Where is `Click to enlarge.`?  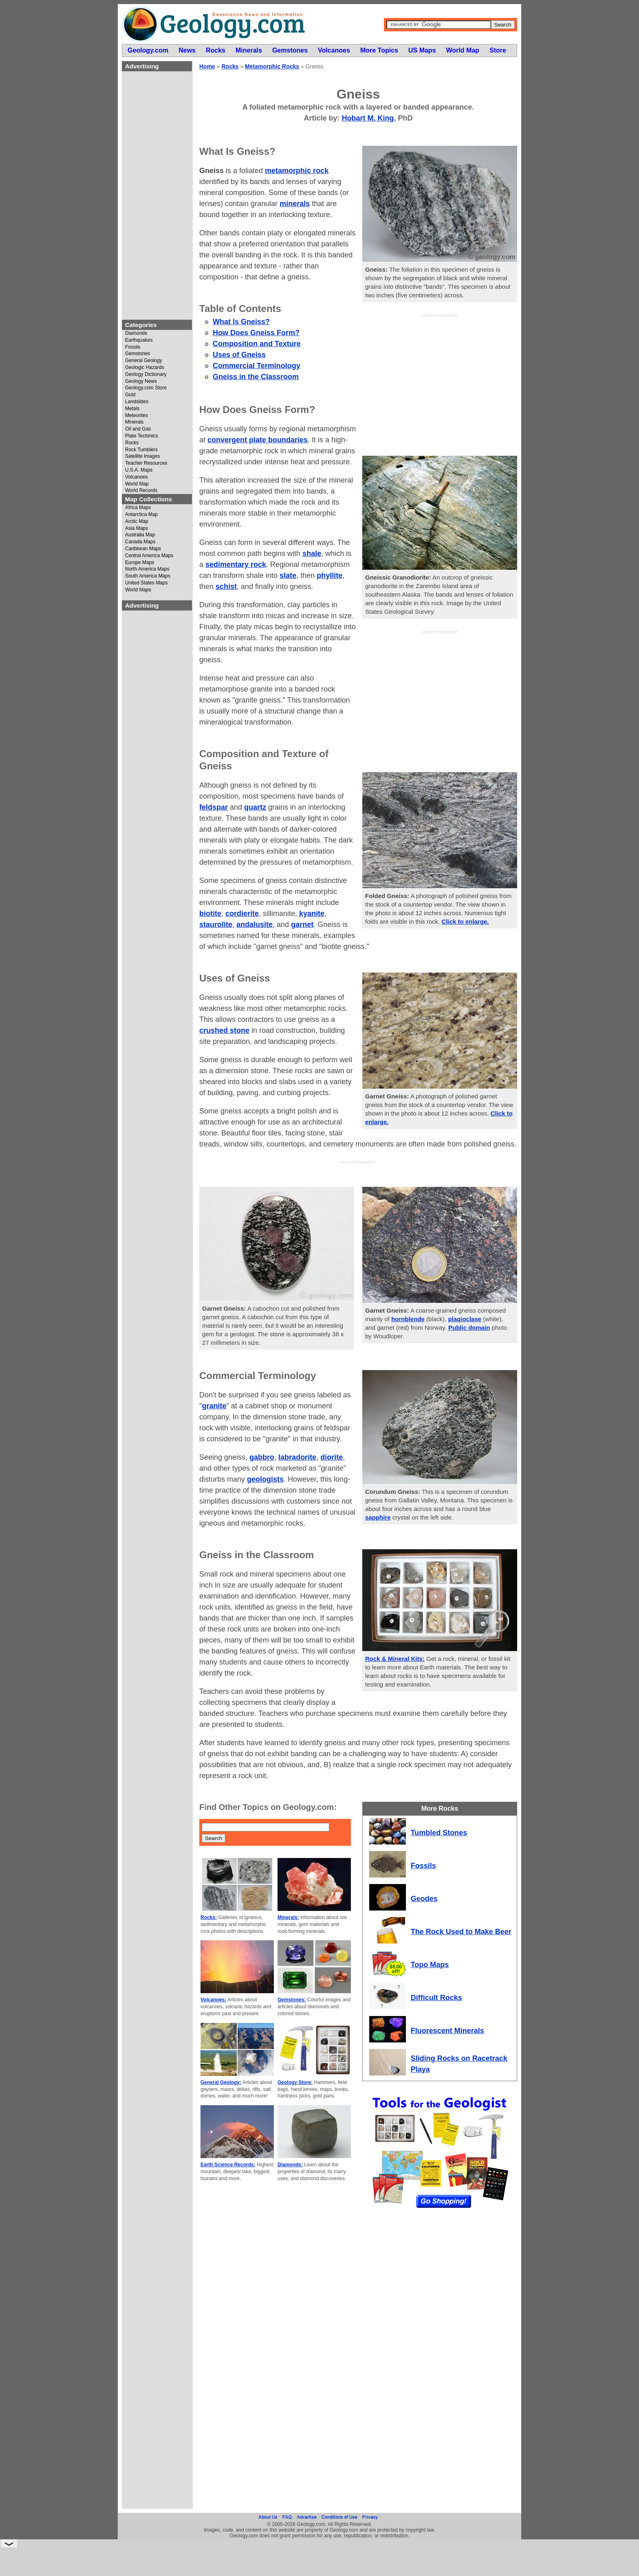
Click to enlarge. is located at coordinates (465, 921).